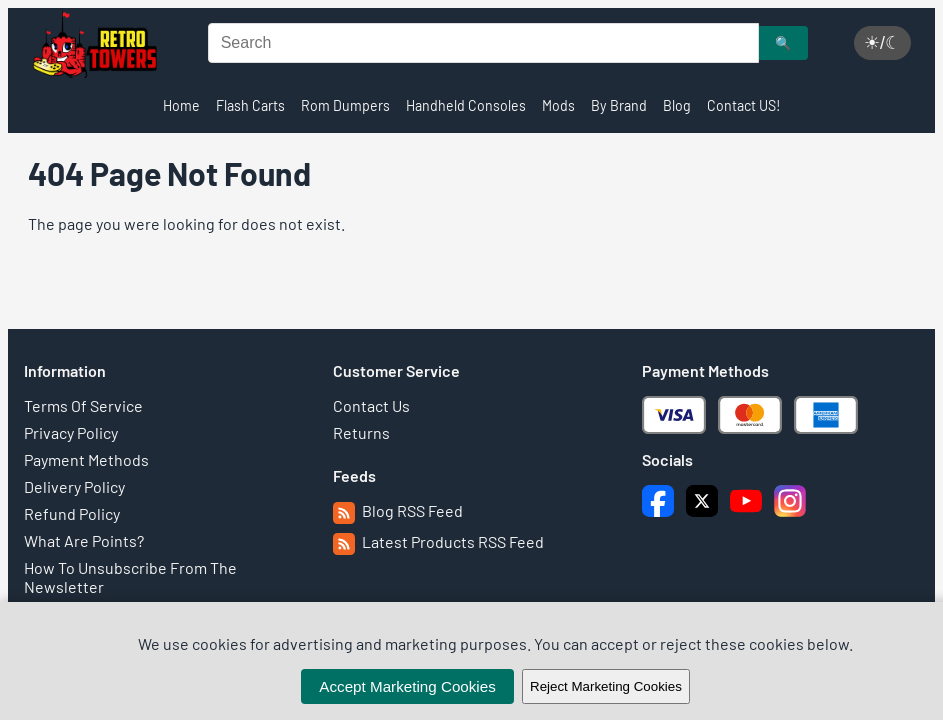 The height and width of the screenshot is (720, 943). What do you see at coordinates (74, 486) in the screenshot?
I see `Delivery Policy` at bounding box center [74, 486].